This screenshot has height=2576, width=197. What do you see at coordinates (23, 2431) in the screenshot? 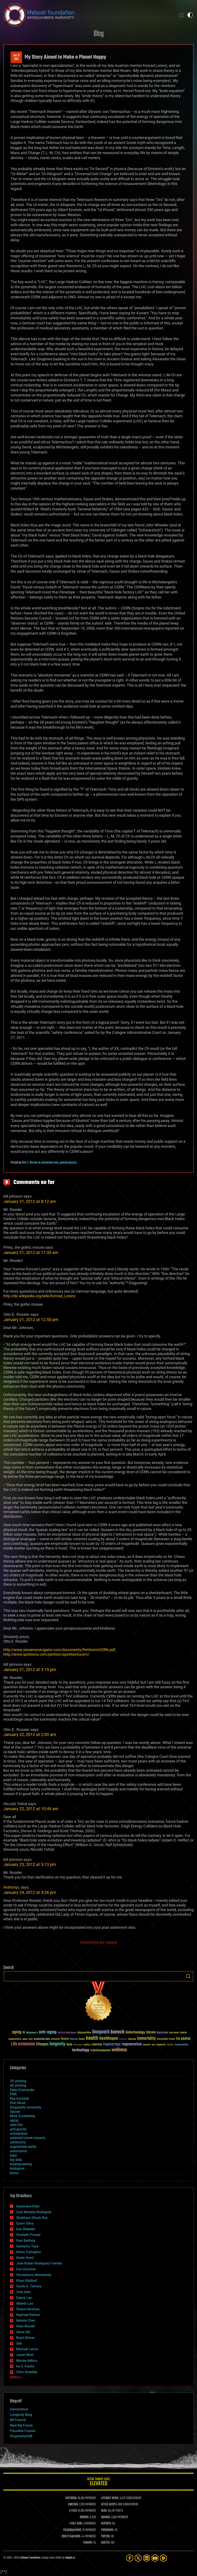
I see `Plausible Futures` at bounding box center [23, 2431].